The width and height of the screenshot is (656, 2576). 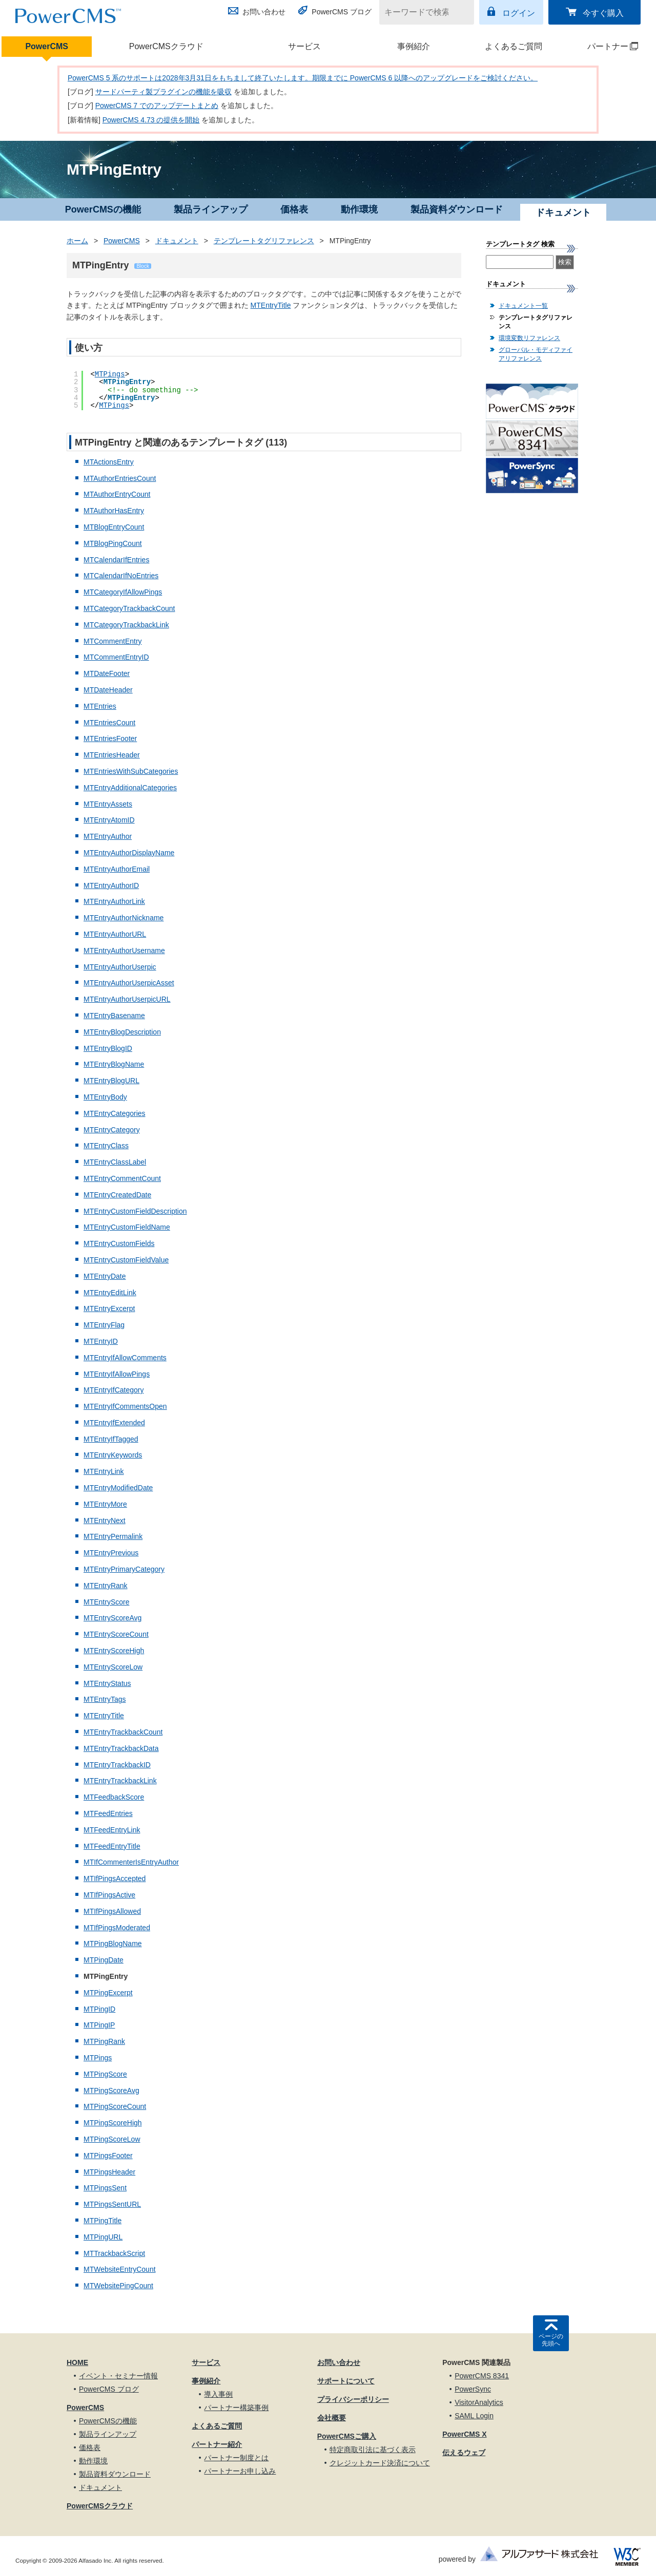 I want to click on MTFeedEntries, so click(x=108, y=1813).